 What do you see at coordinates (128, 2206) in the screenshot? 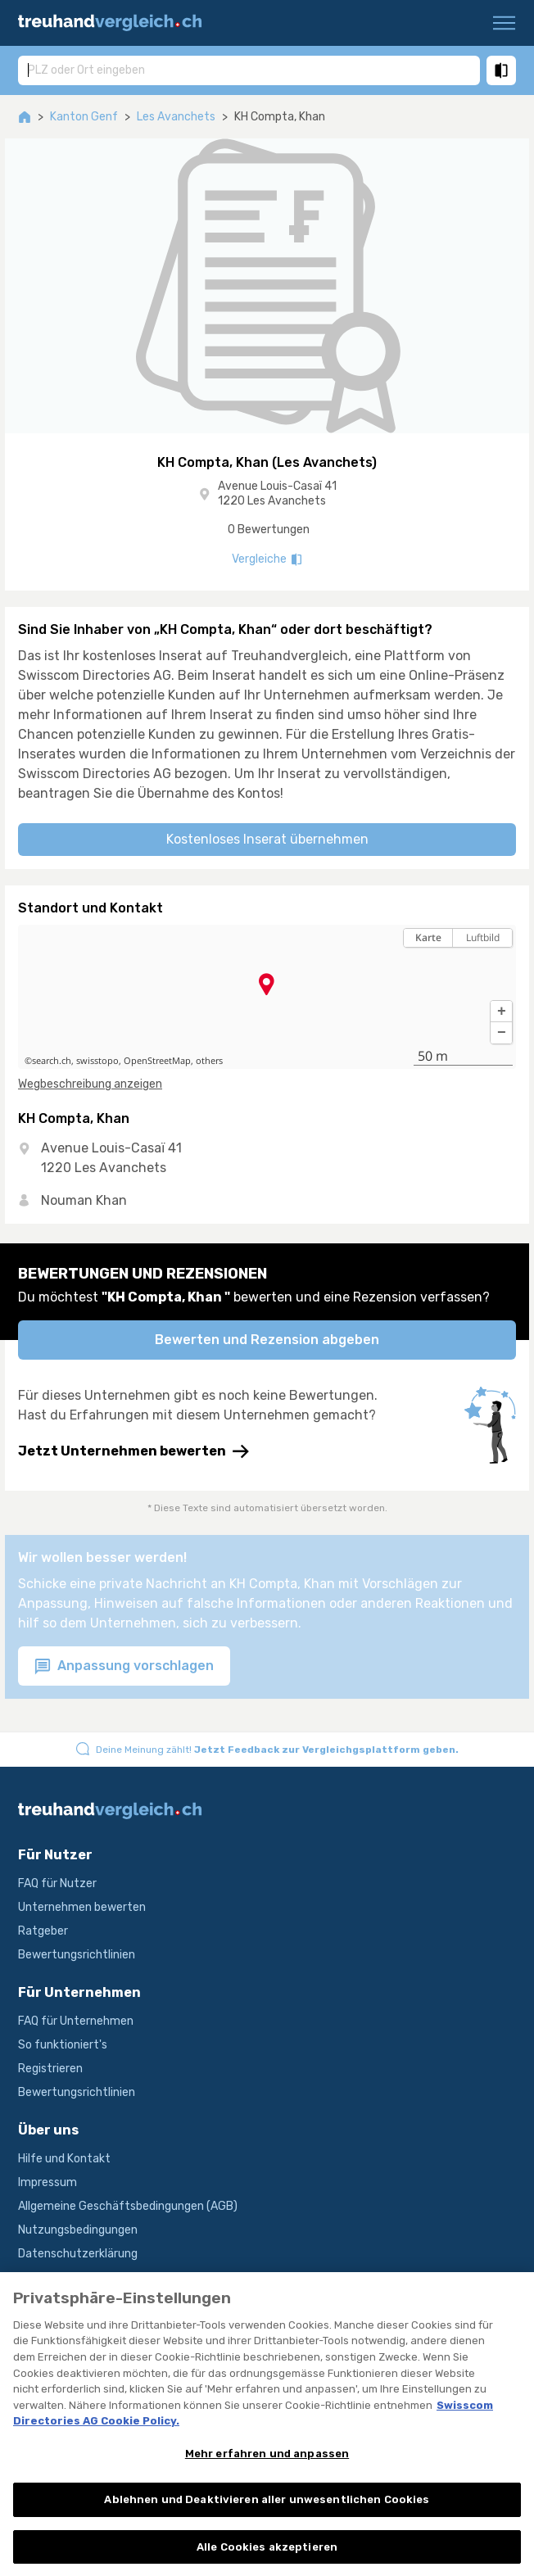
I see `Allgemeine Geschäftsbedingungen (AGB)` at bounding box center [128, 2206].